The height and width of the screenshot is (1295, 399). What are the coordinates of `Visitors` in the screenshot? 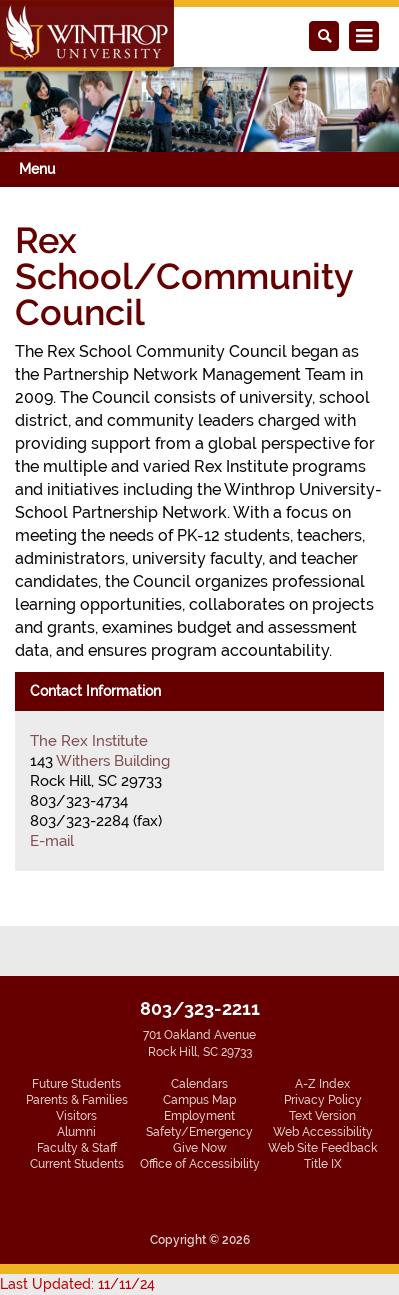 It's located at (76, 1116).